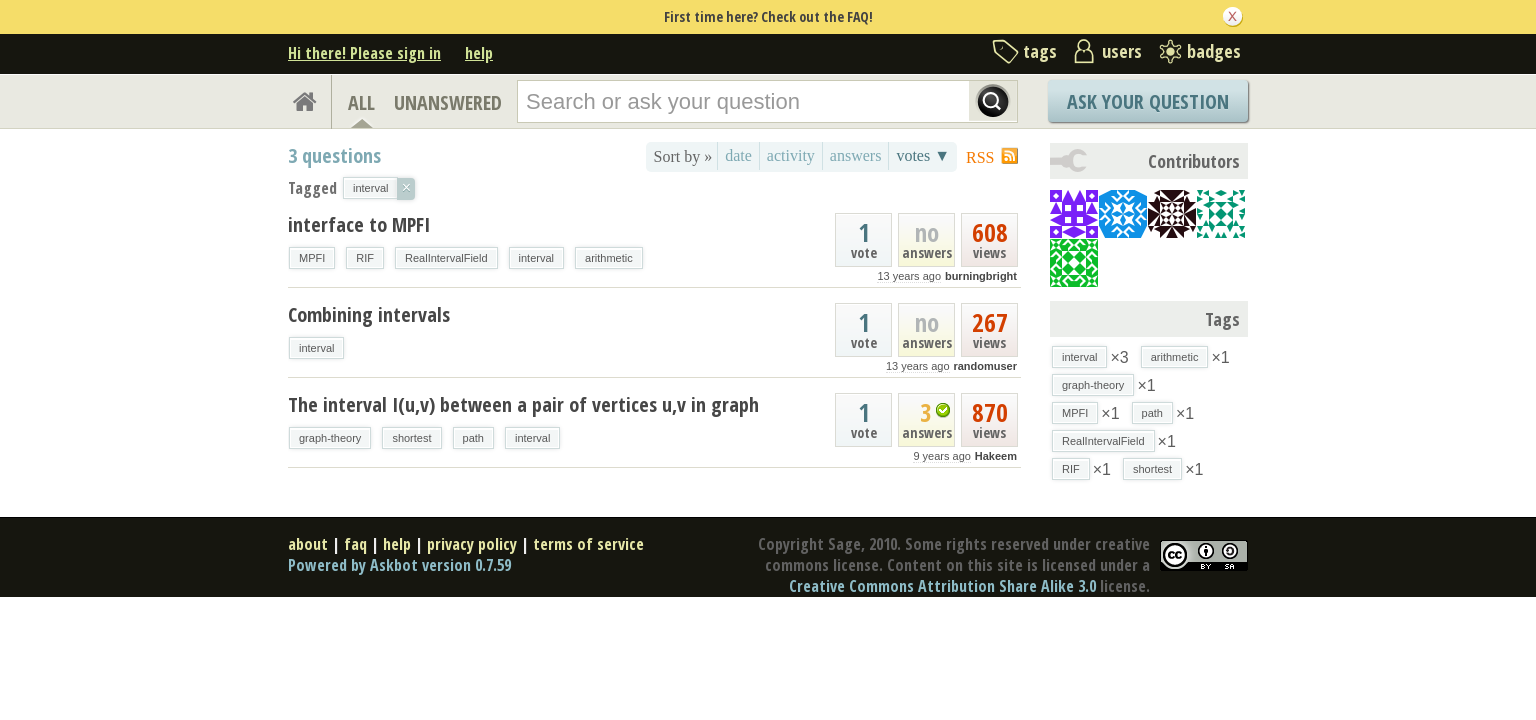  I want to click on Creative Commons Attribution Share Alike 3.0, so click(942, 586).